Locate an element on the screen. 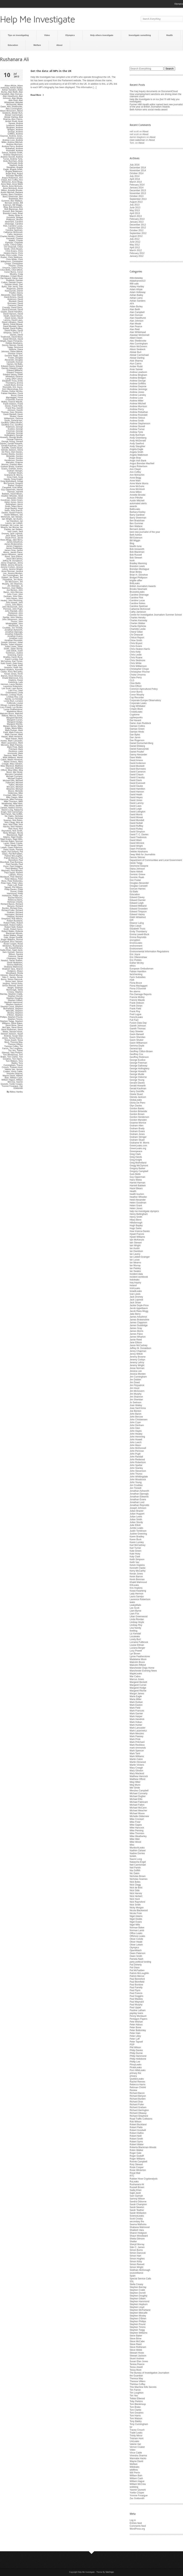 This screenshot has height=2576, width=183. Francie Molloy is located at coordinates (137, 997).